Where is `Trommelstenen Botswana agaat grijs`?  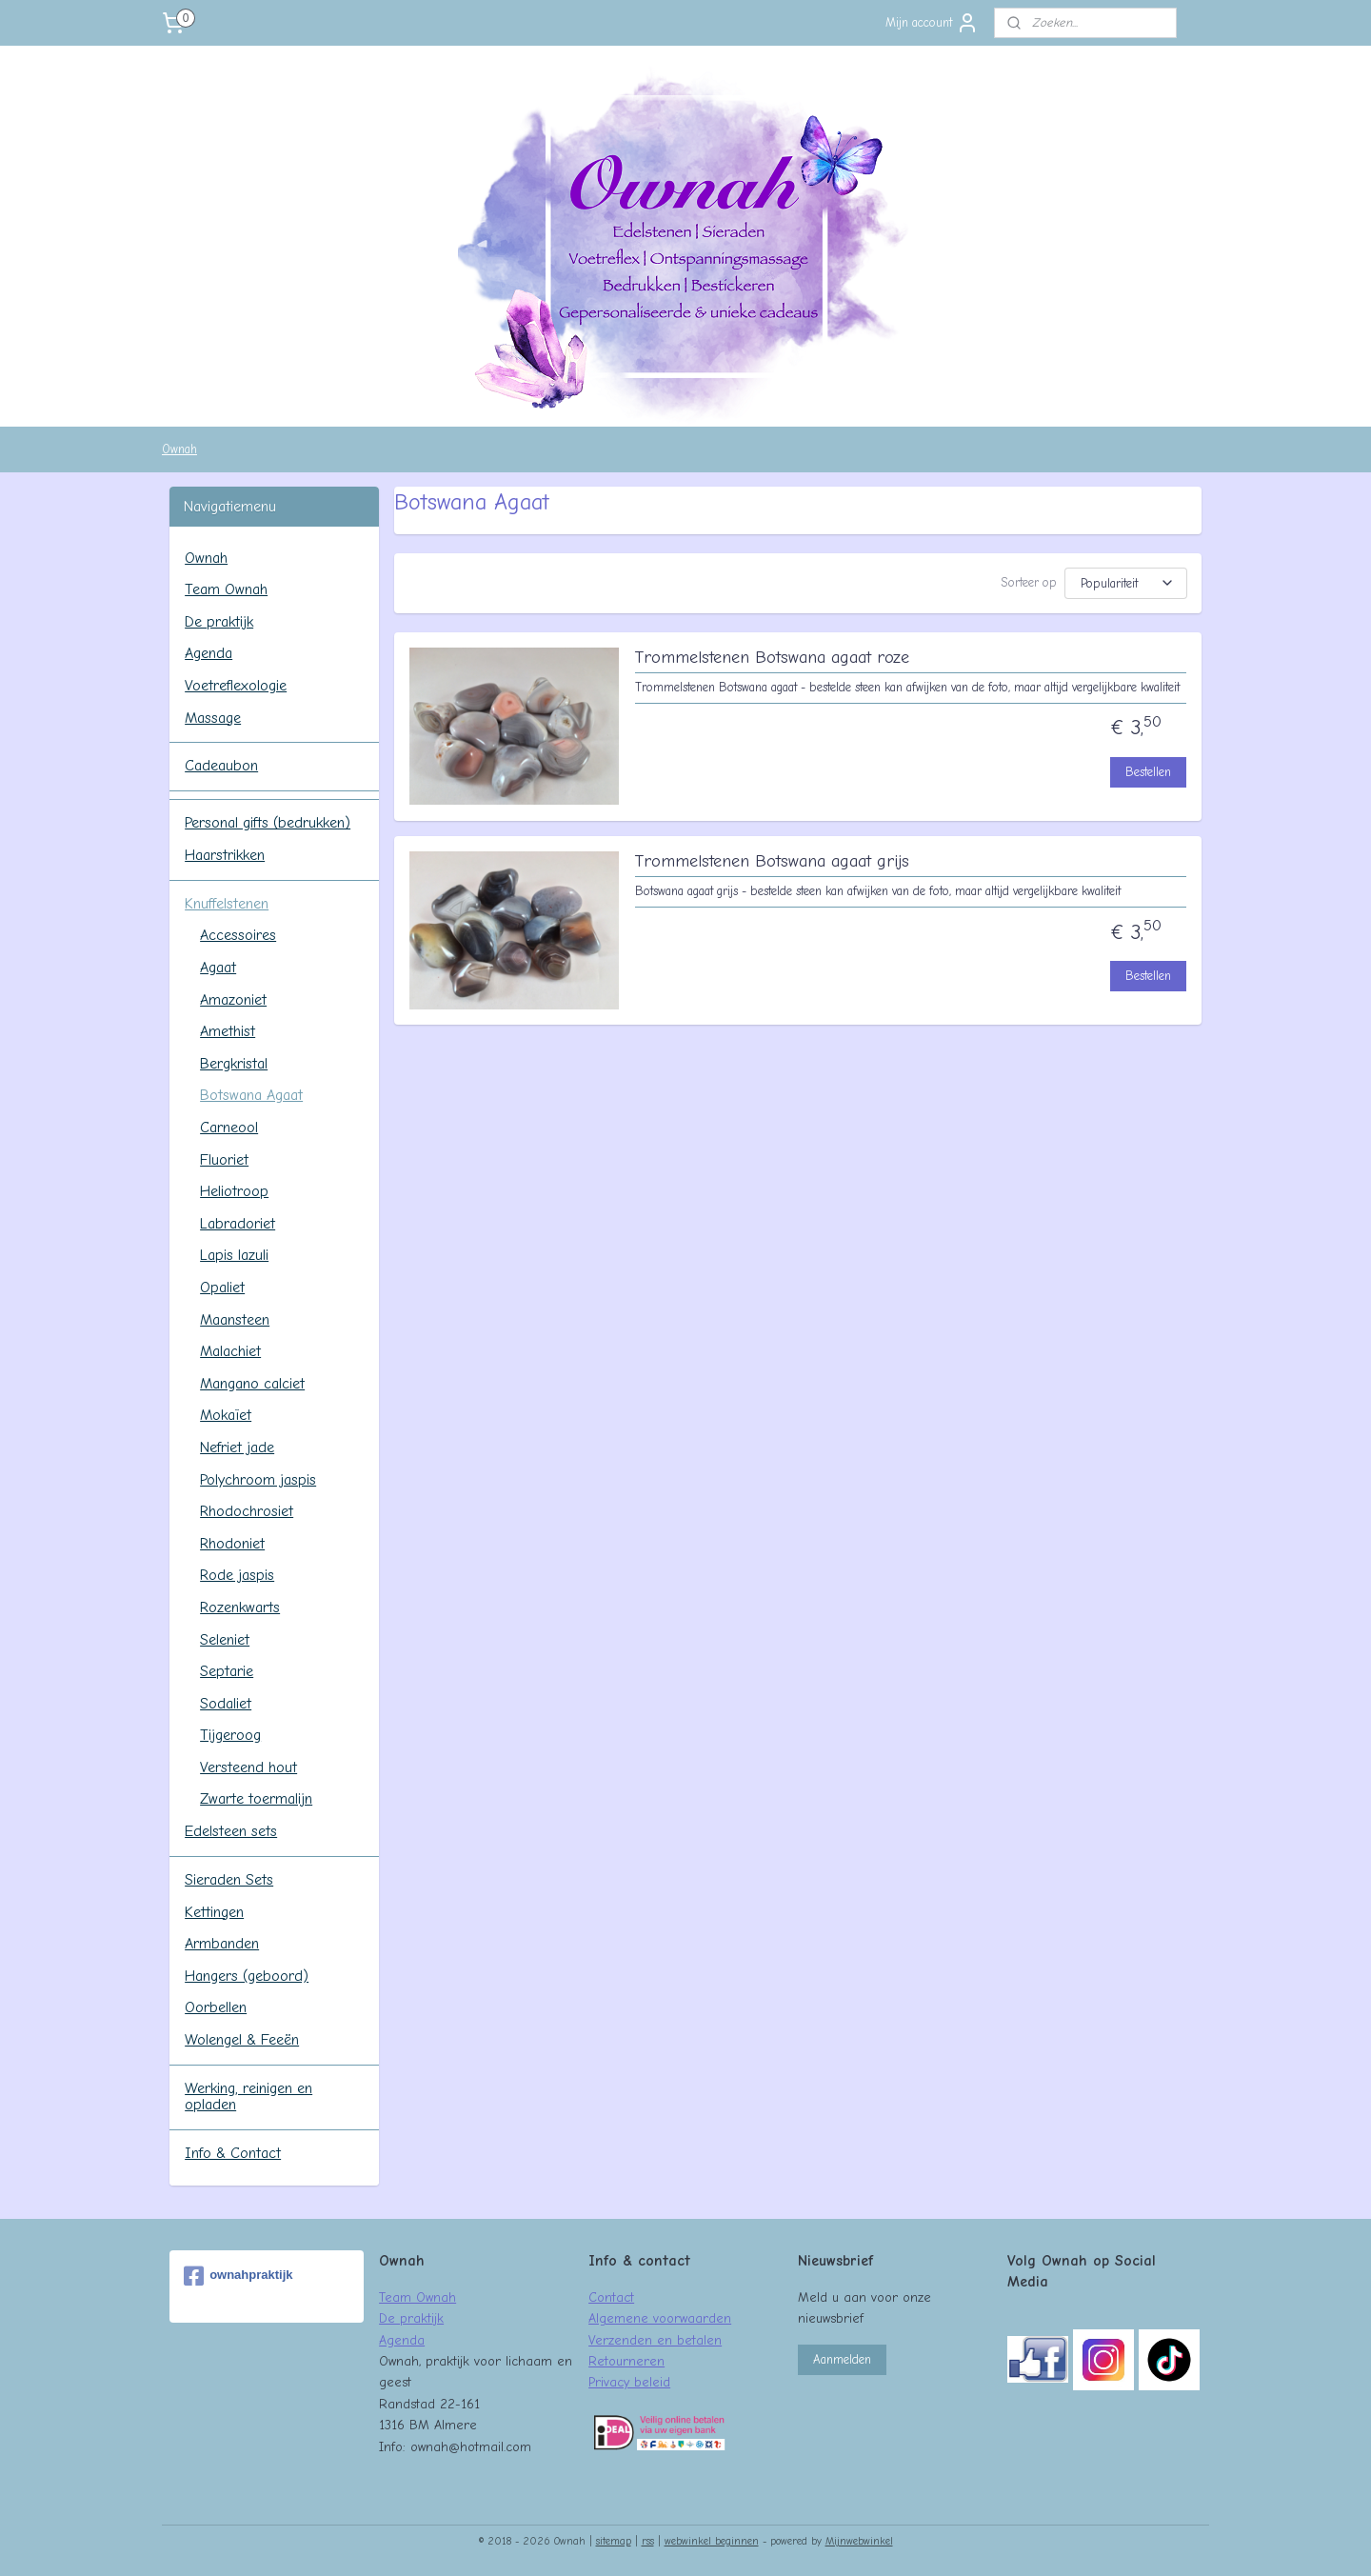 Trommelstenen Botswana agaat grijs is located at coordinates (771, 861).